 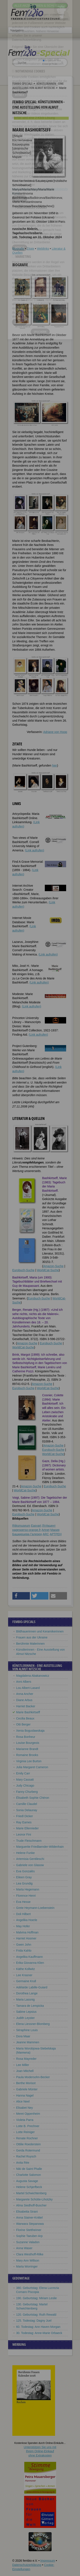 What do you see at coordinates (25, 1853) in the screenshot?
I see `Helene Funke` at bounding box center [25, 1853].